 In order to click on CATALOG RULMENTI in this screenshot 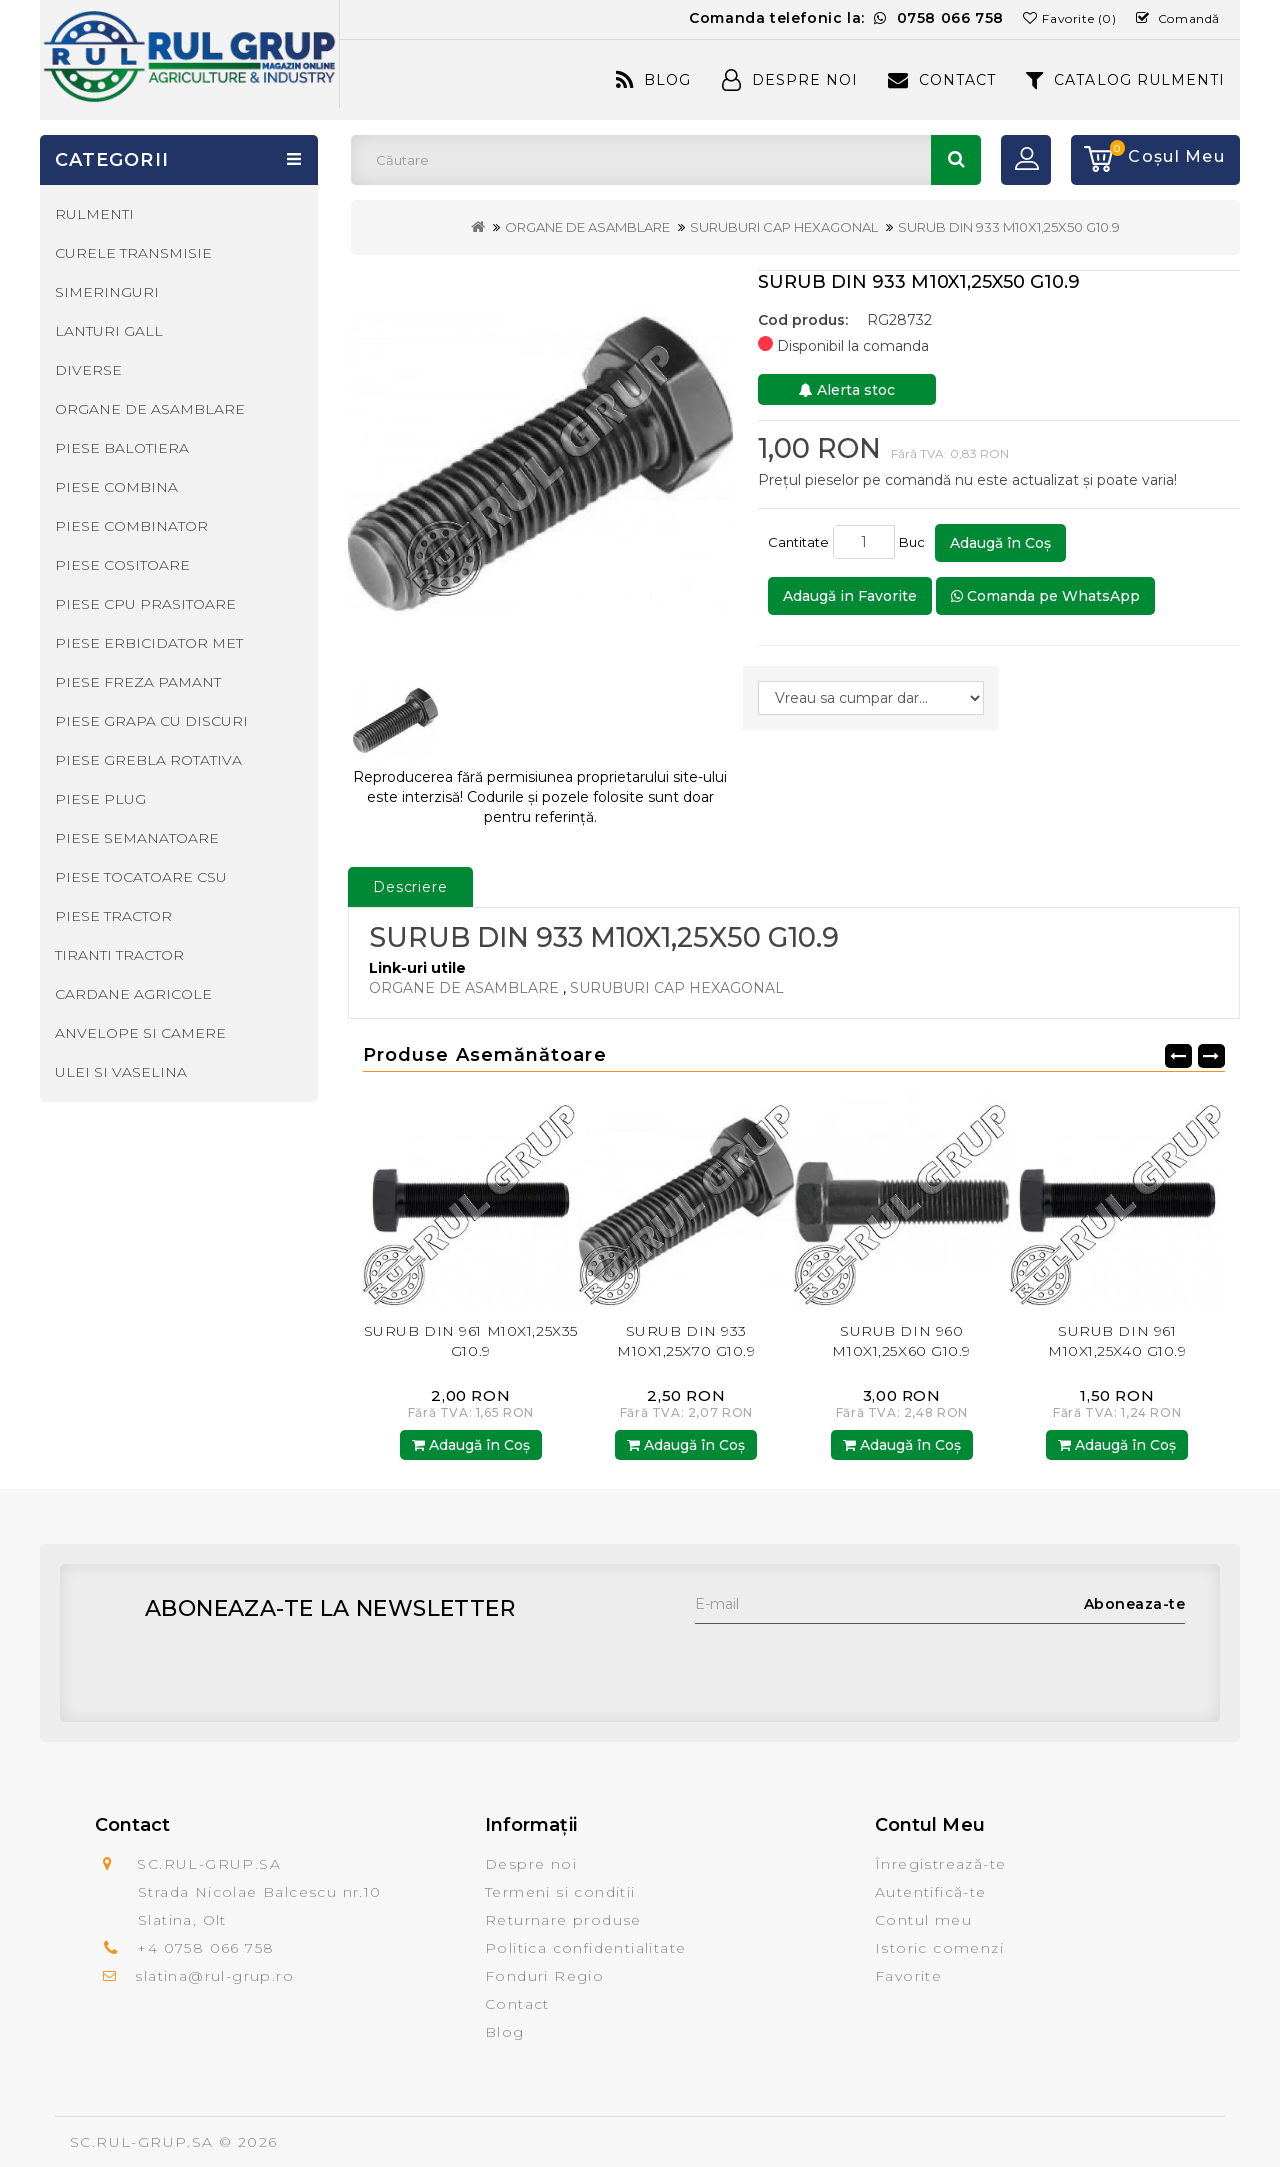, I will do `click(1125, 80)`.